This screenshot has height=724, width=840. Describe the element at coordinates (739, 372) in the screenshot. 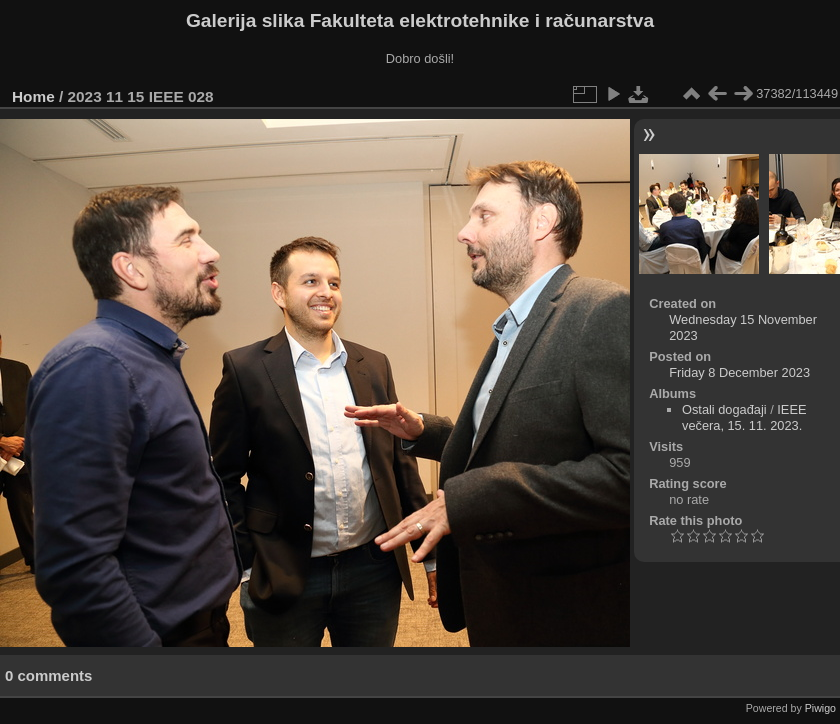

I see `Friday 8 December 2023` at that location.